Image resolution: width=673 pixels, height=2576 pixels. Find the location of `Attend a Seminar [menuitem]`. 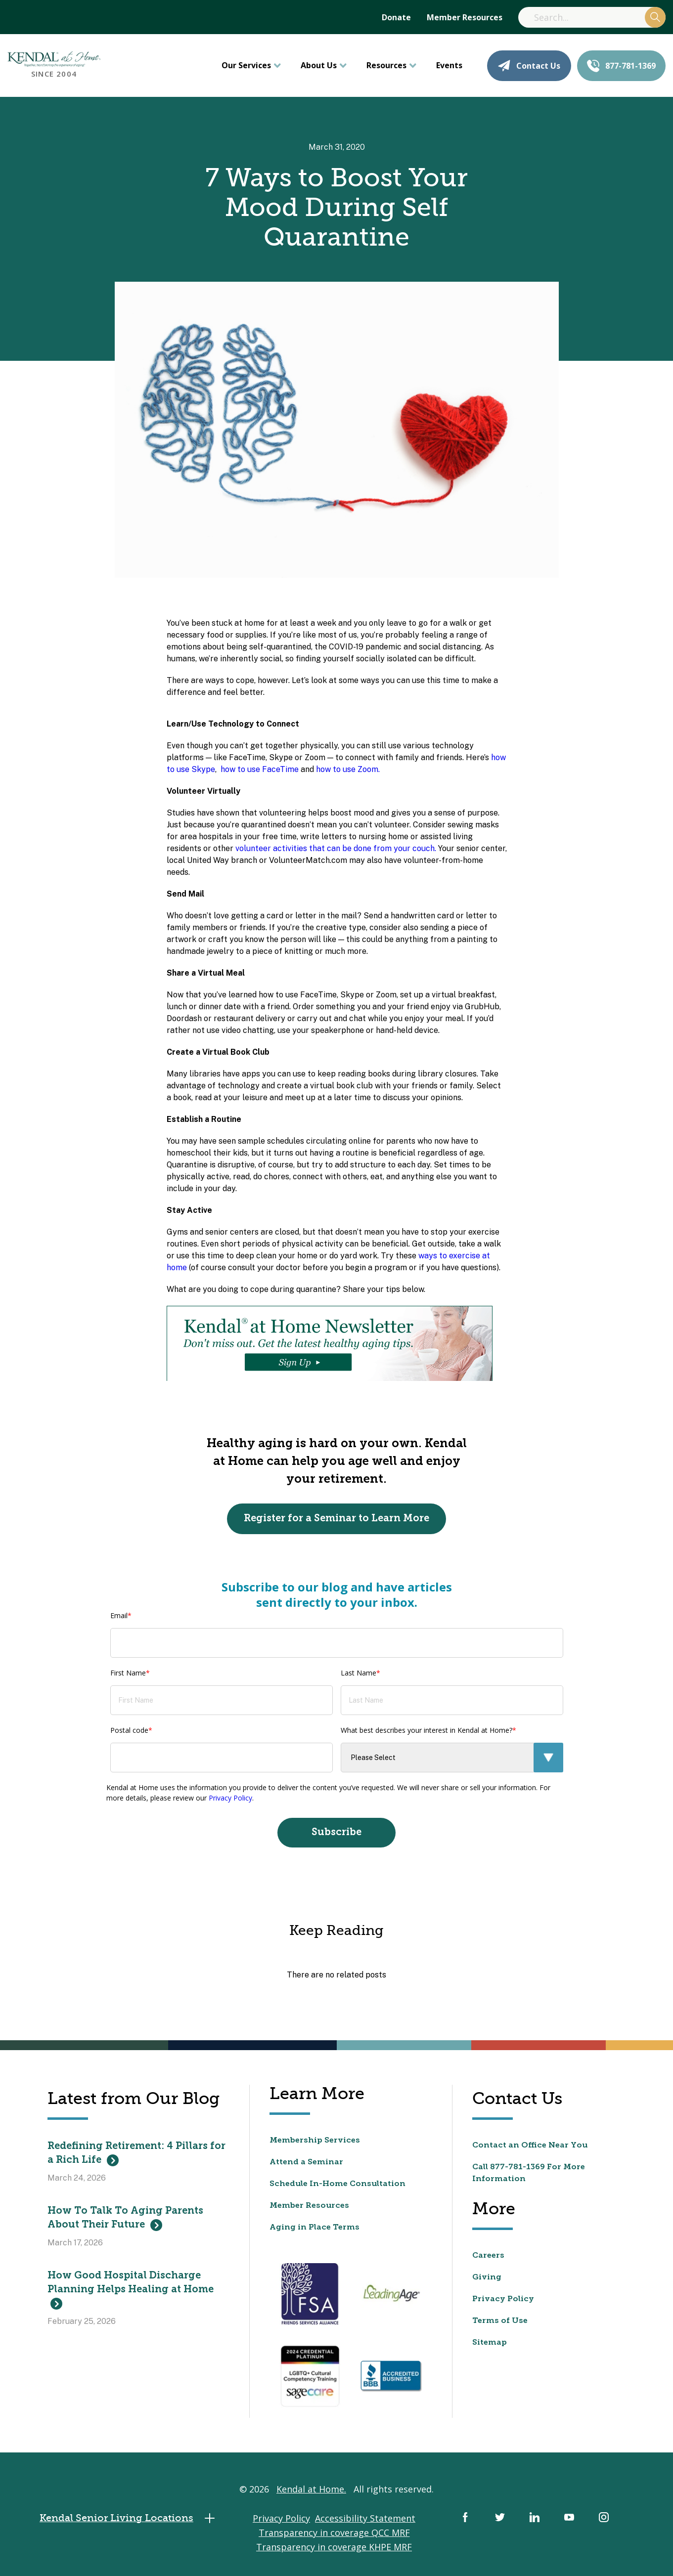

Attend a Seminar [menuitem] is located at coordinates (306, 2162).